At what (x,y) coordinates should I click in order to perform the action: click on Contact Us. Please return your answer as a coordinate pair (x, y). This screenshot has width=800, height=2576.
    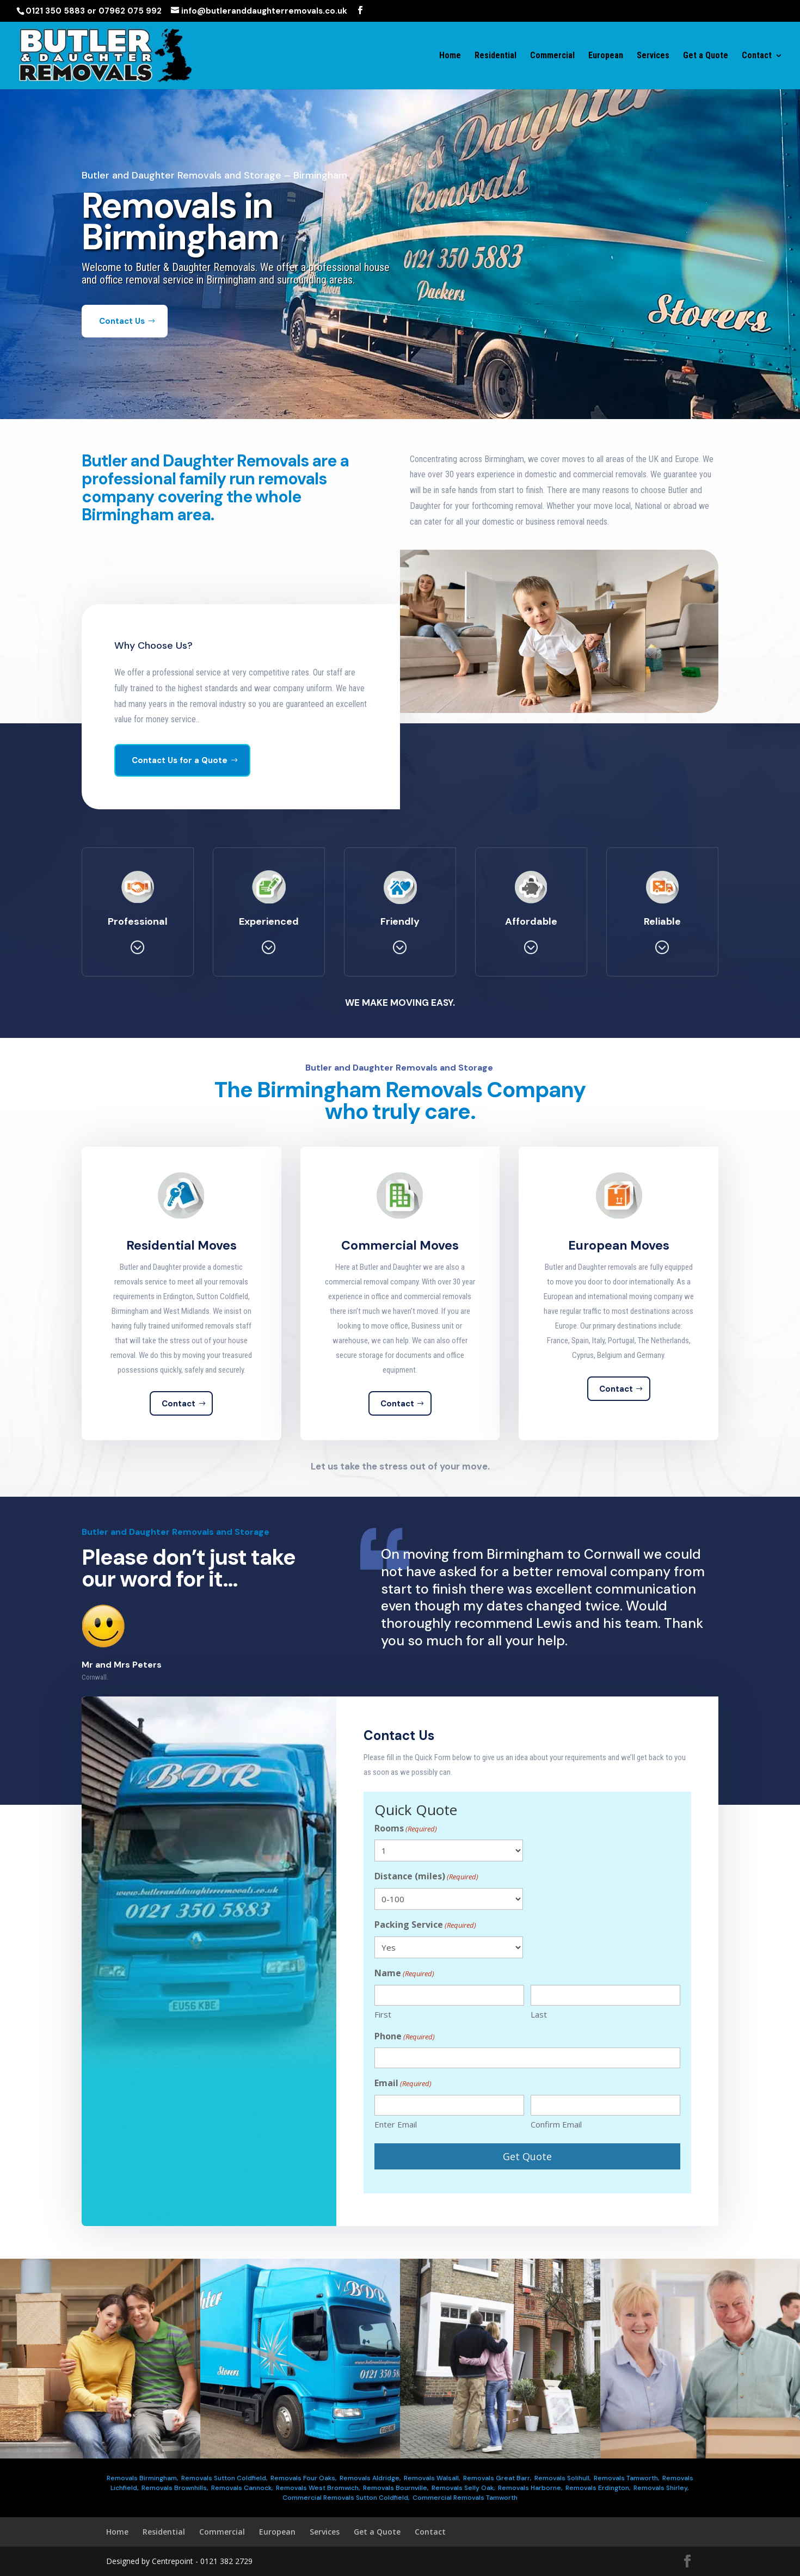
    Looking at the image, I should click on (122, 339).